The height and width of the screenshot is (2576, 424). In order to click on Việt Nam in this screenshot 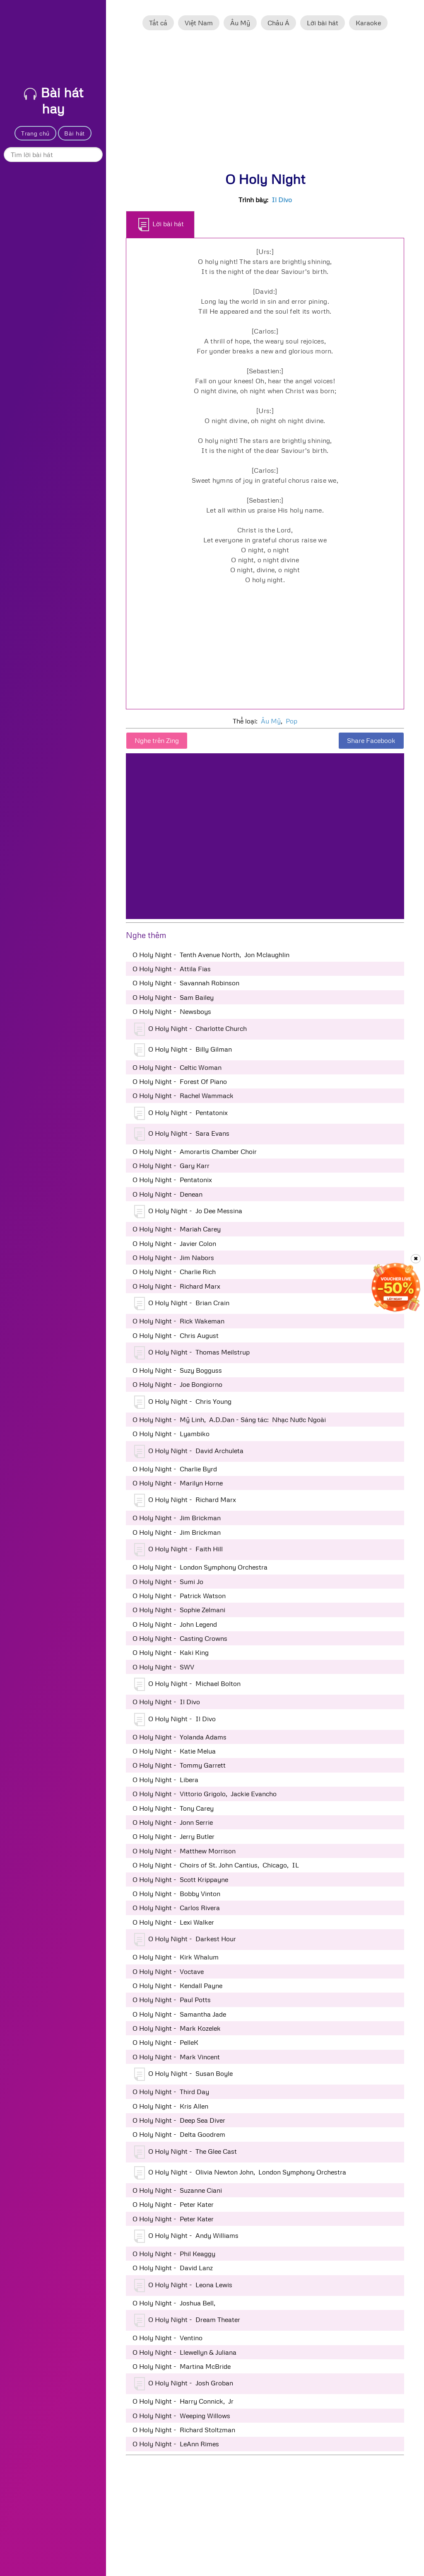, I will do `click(199, 23)`.